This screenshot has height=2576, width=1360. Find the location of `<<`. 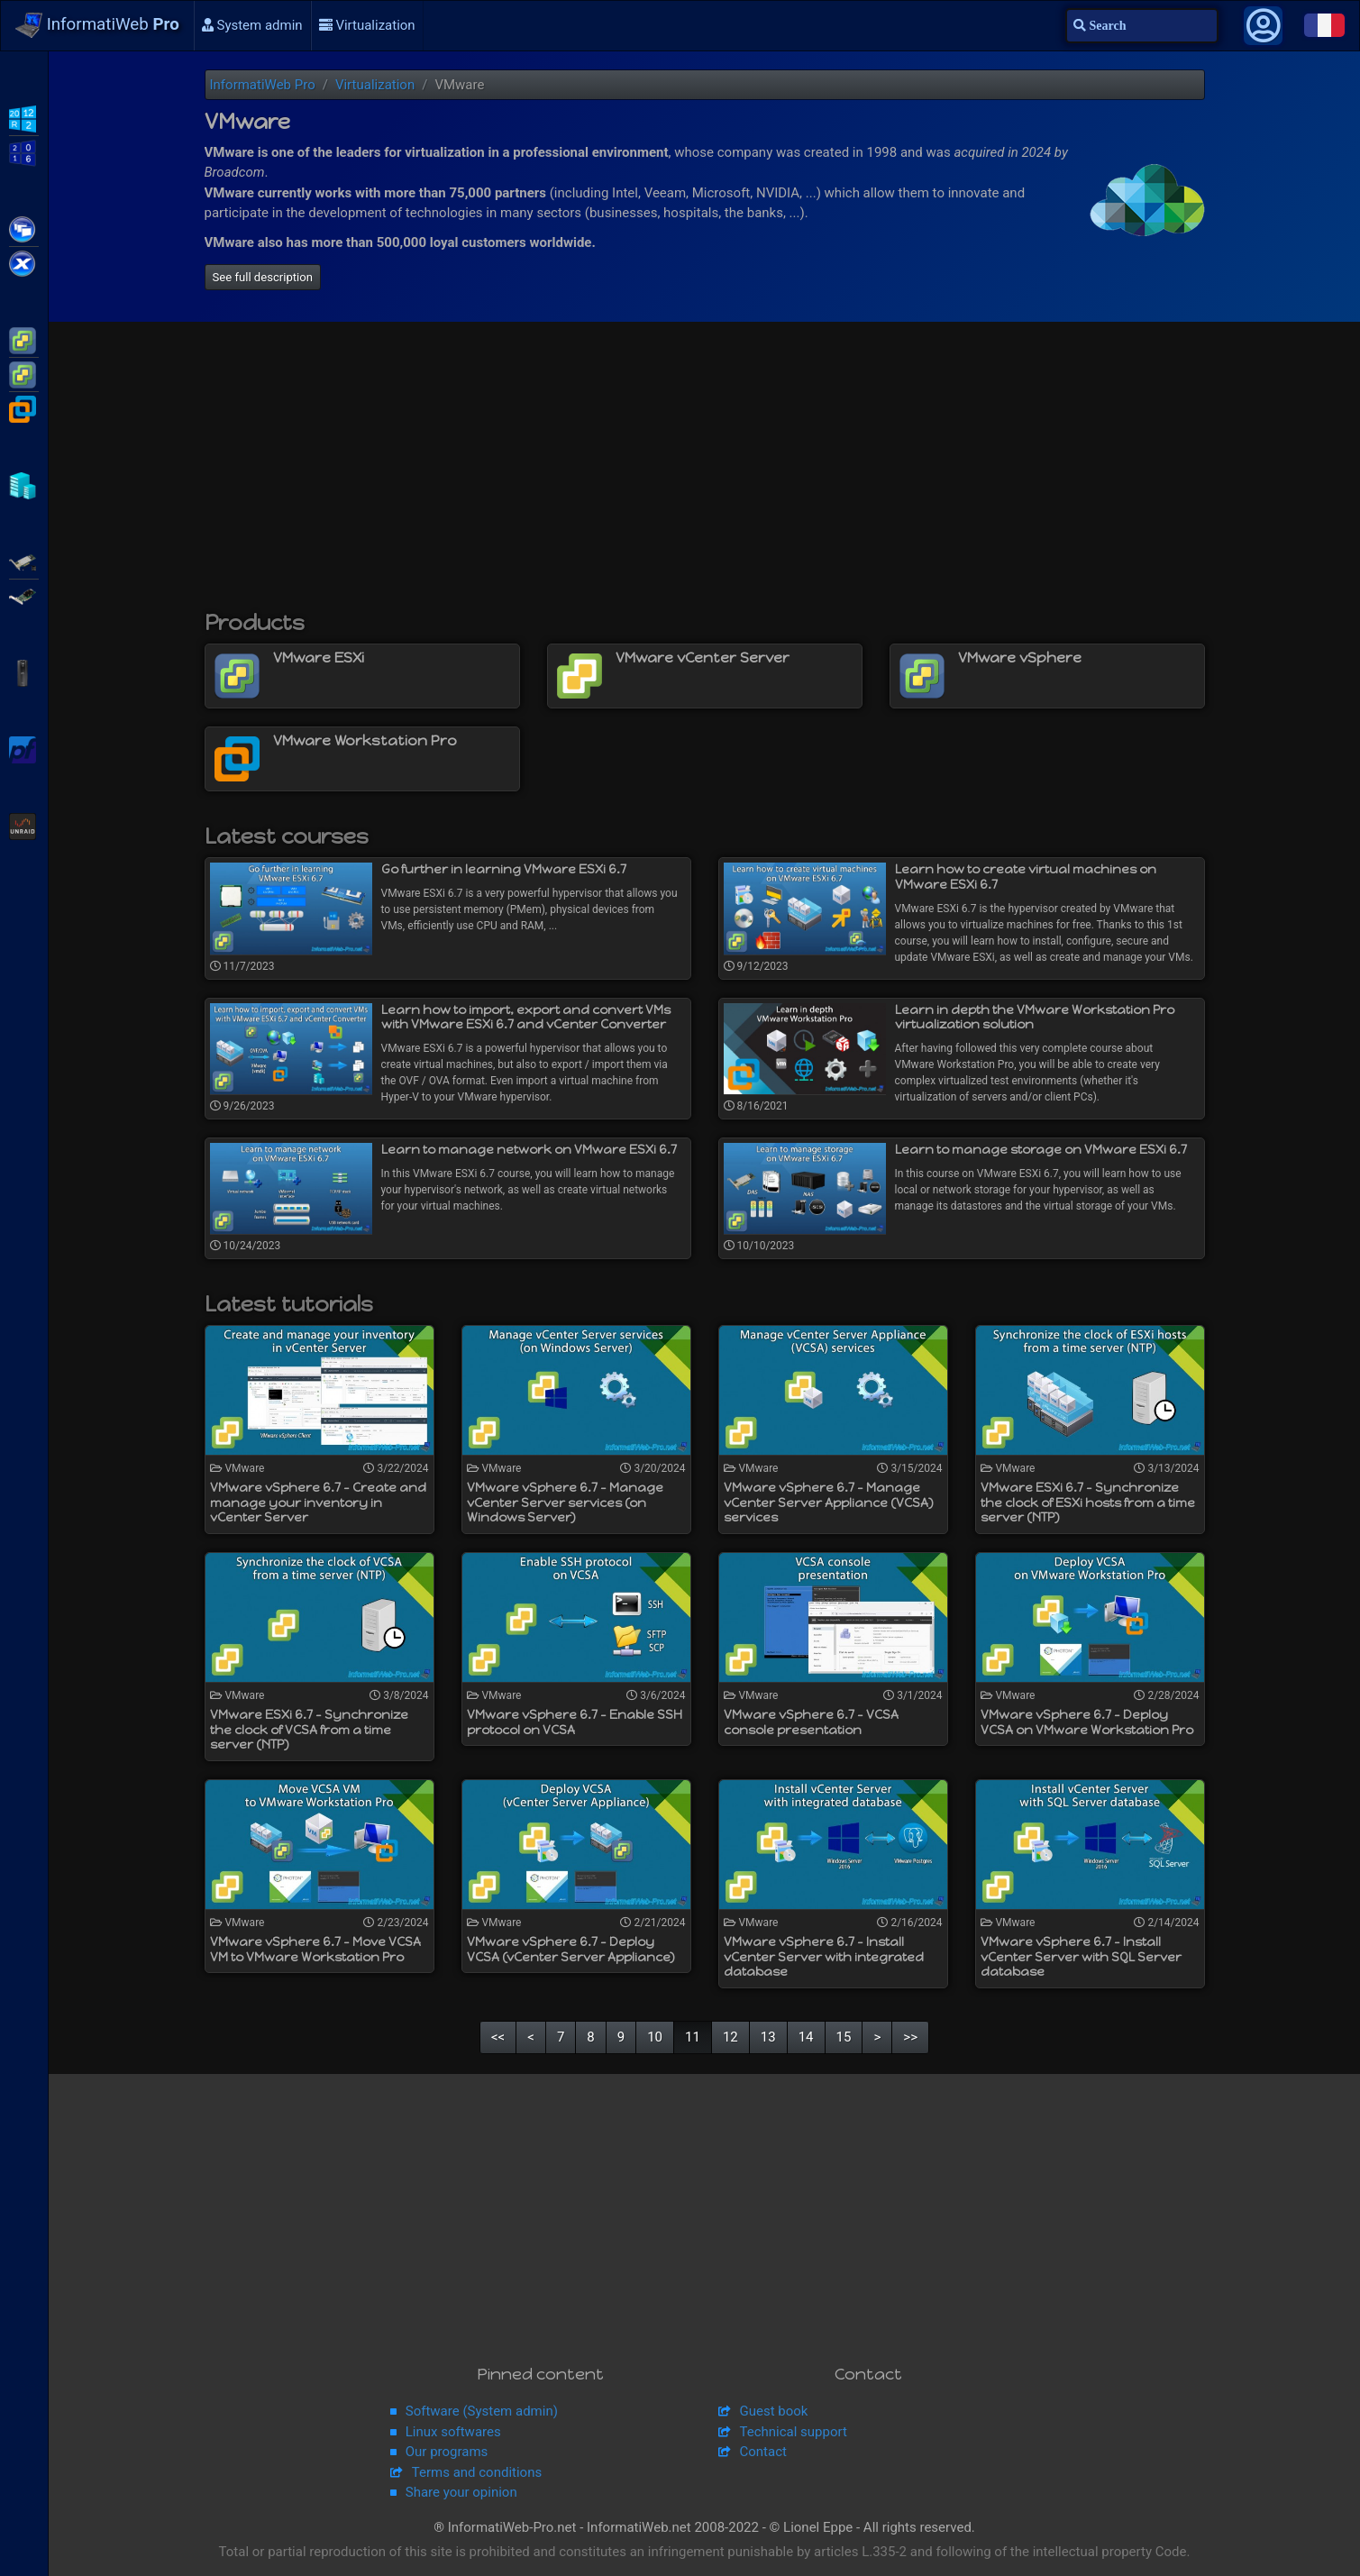

<< is located at coordinates (498, 2037).